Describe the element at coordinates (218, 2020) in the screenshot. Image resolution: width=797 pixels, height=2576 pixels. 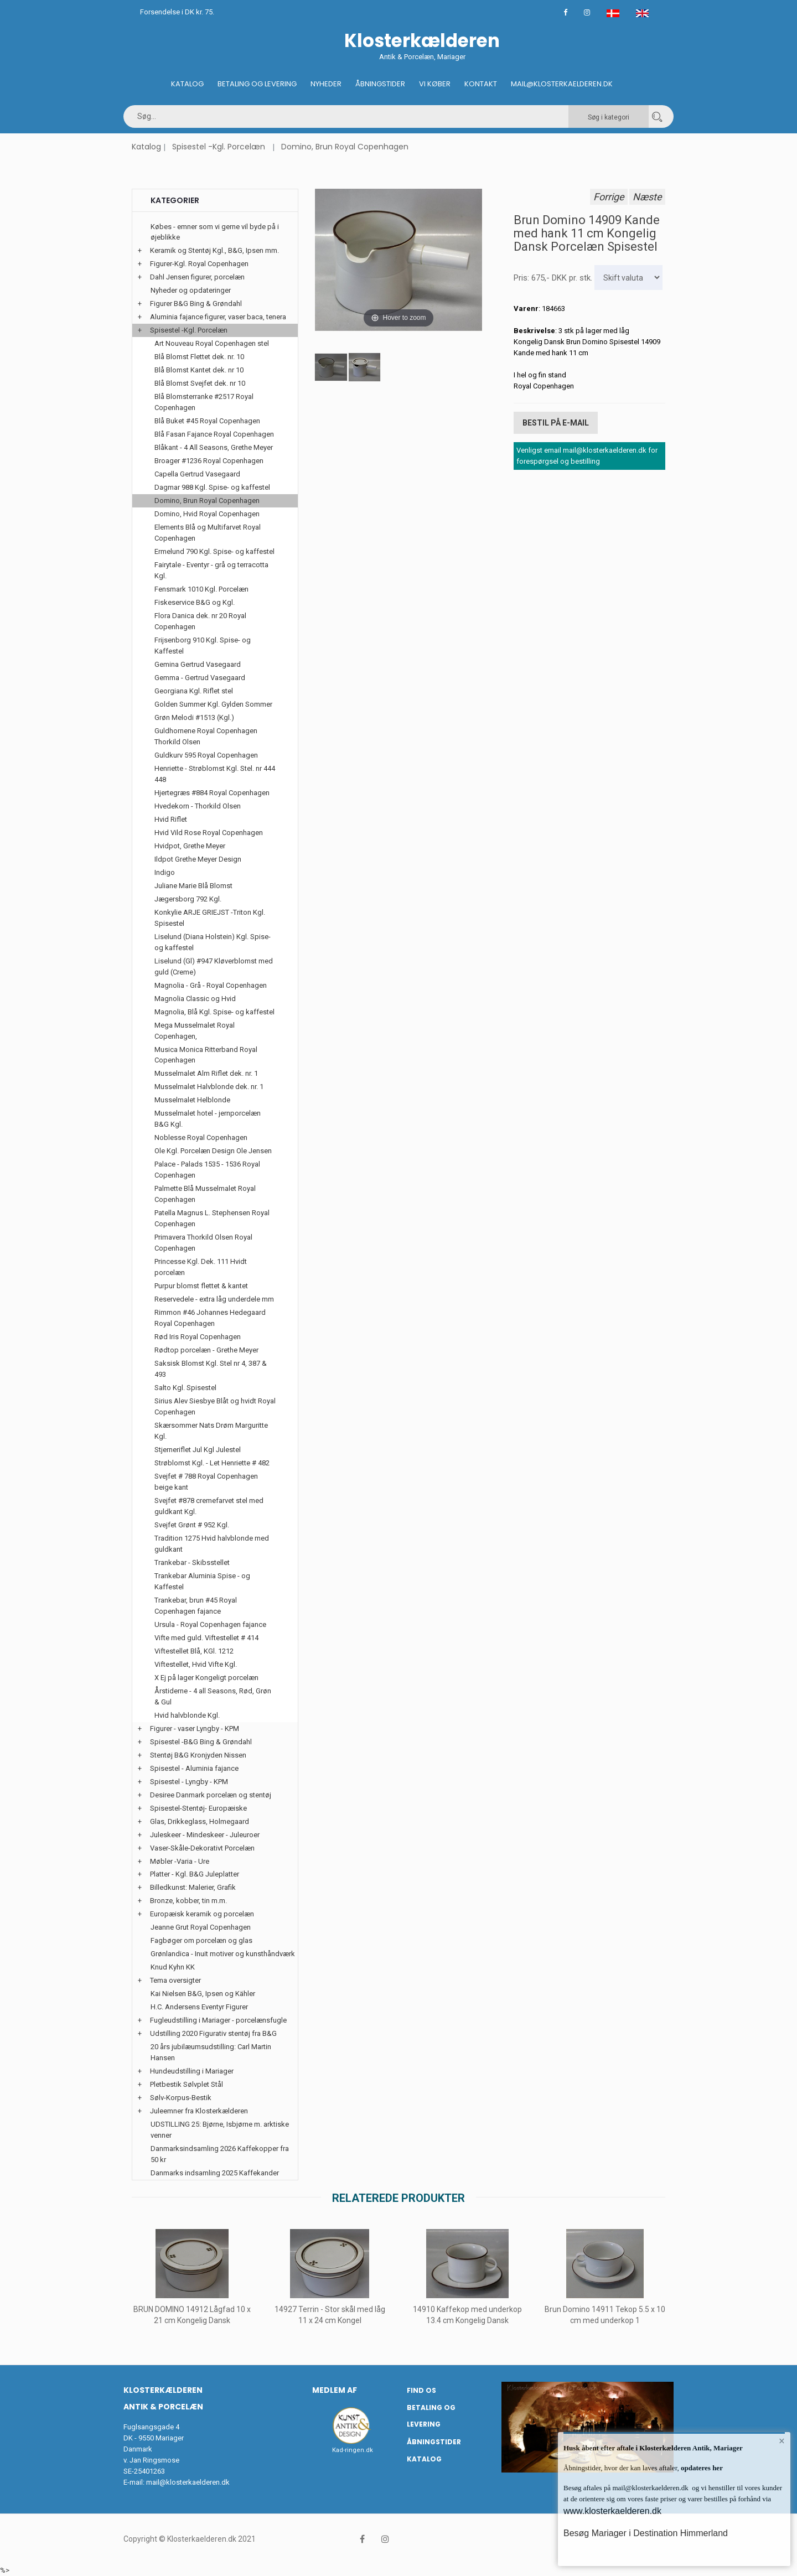
I see `Fugleudstilling i Mariager - porcelænsfugle` at that location.